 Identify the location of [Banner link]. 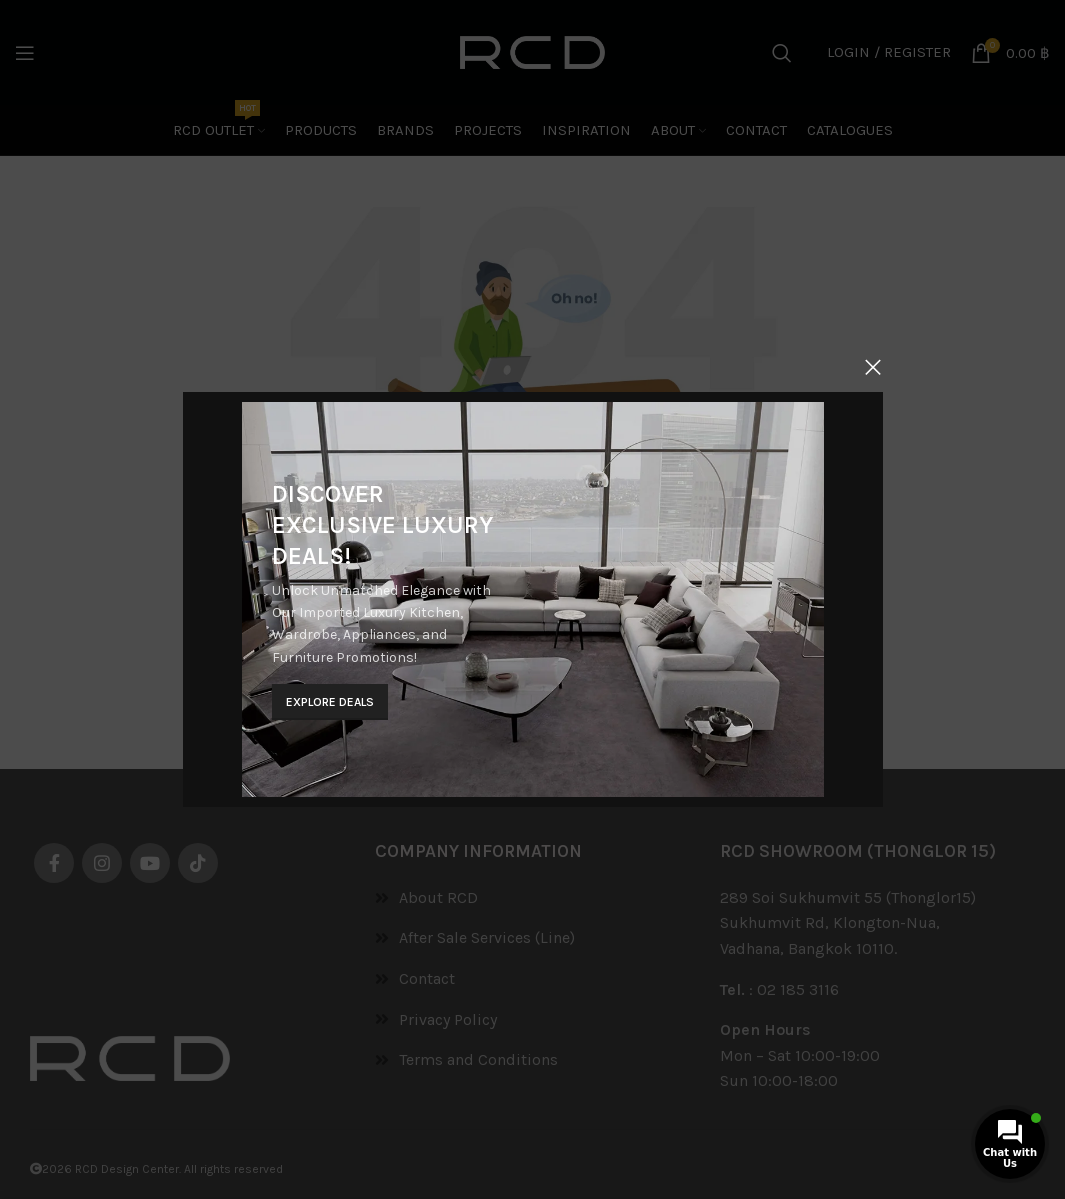
(532, 600).